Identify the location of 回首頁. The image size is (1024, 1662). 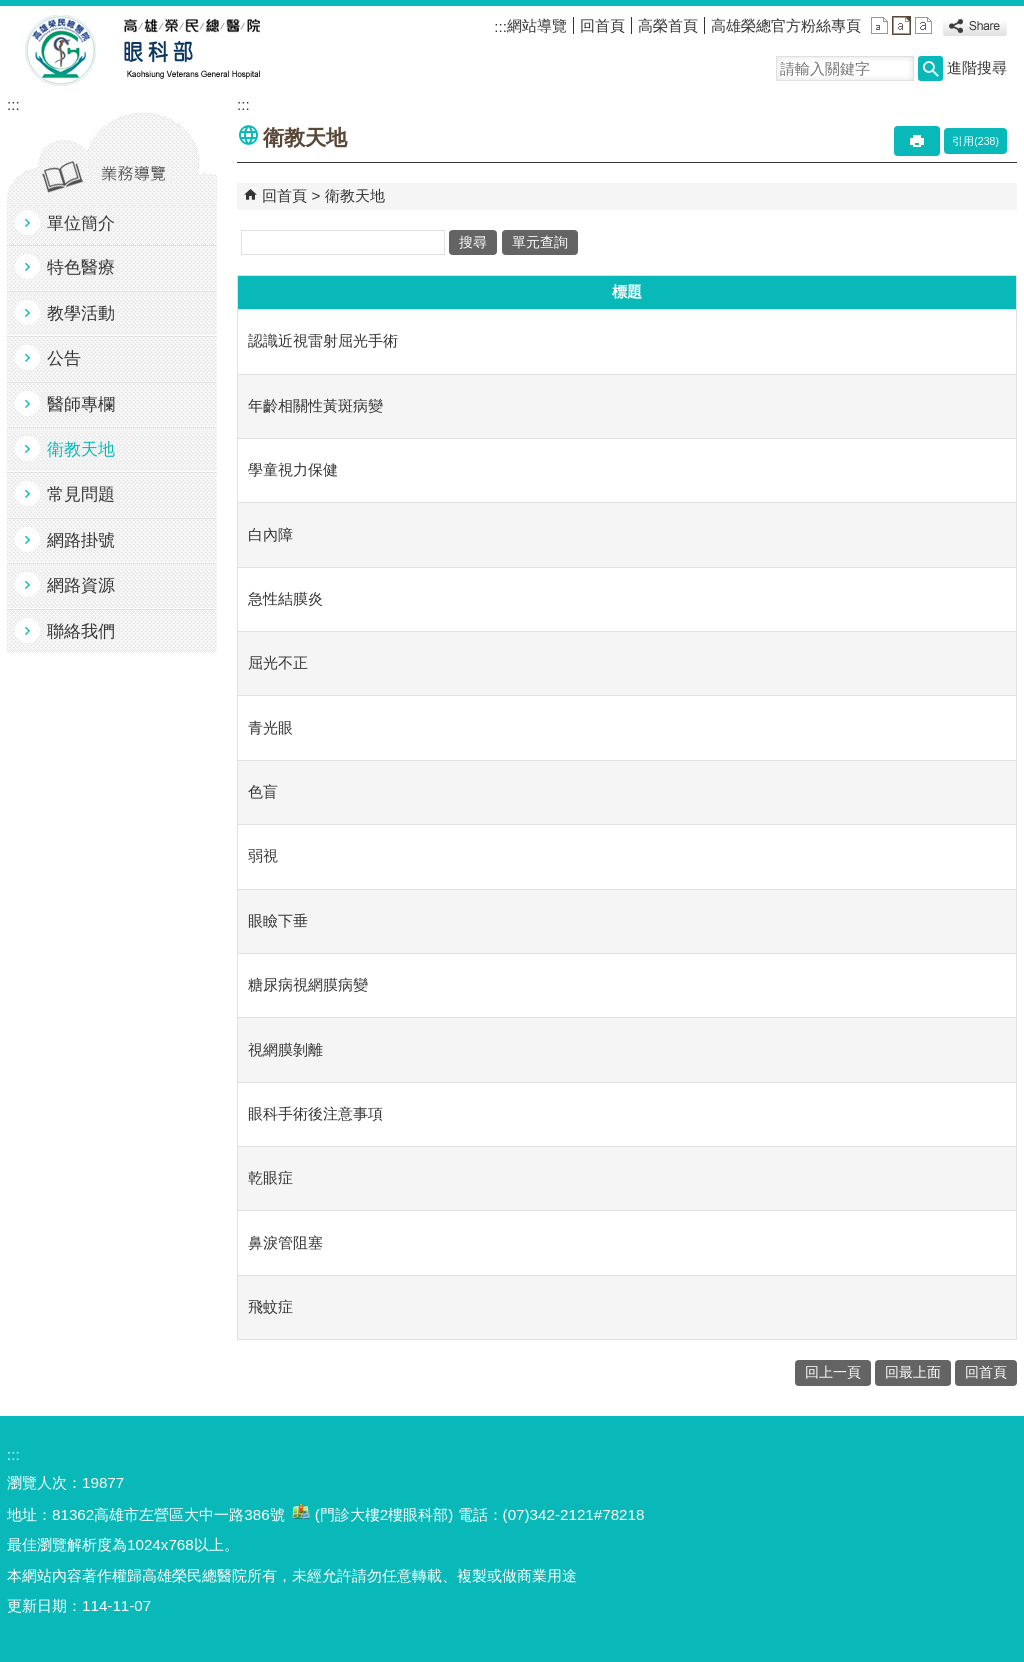
(602, 25).